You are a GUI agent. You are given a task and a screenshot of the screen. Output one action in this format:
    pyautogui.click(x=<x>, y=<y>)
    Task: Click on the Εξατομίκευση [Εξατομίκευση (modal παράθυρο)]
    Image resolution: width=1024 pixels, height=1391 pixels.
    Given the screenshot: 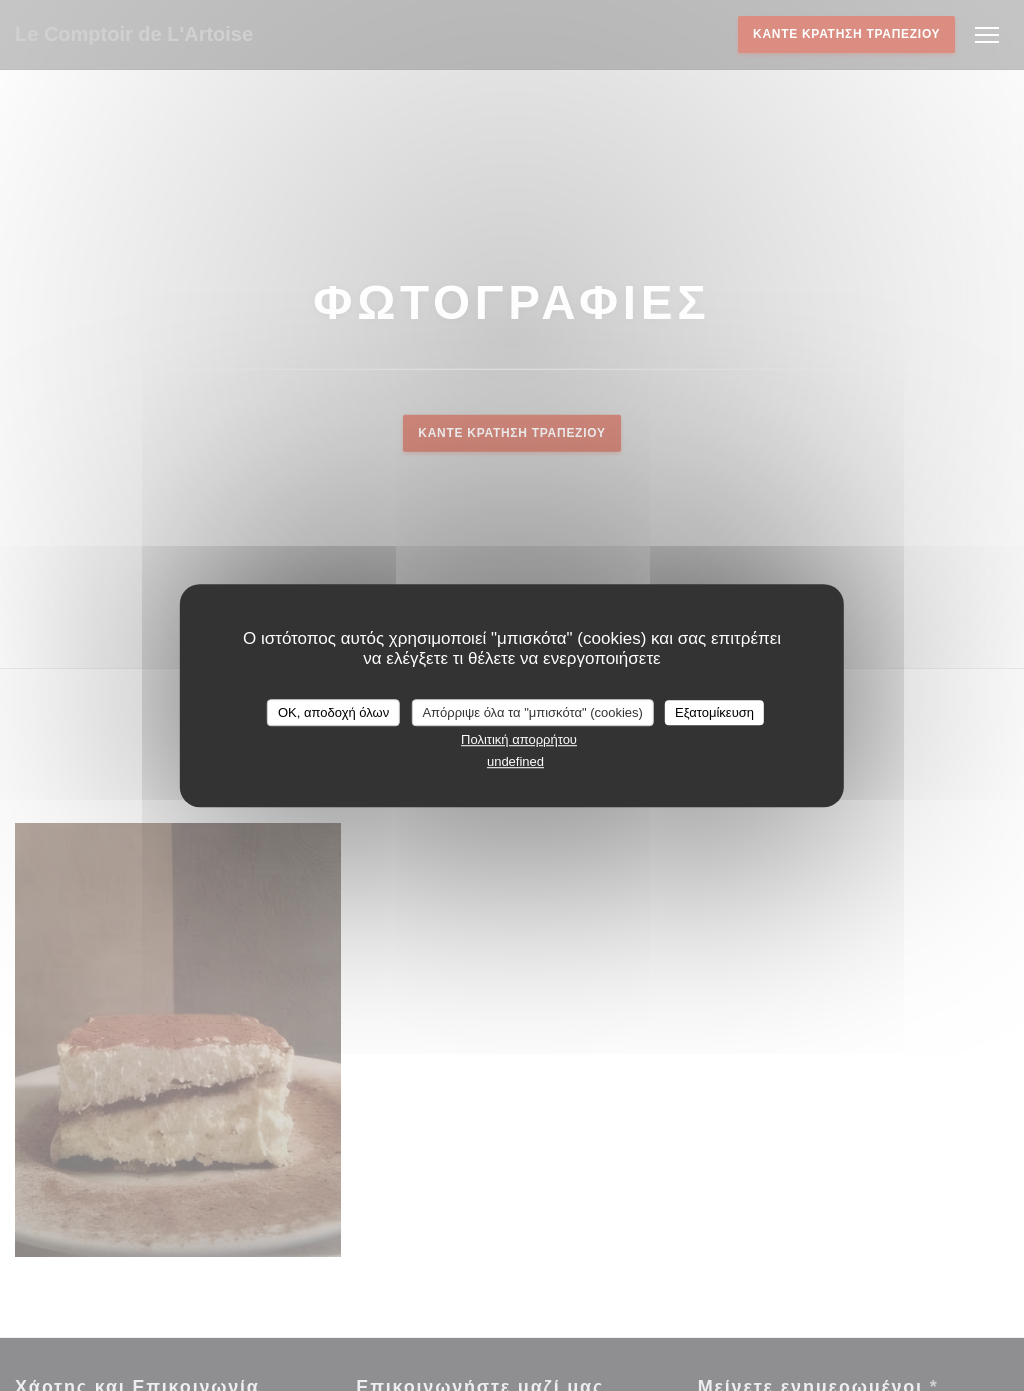 What is the action you would take?
    pyautogui.click(x=714, y=712)
    